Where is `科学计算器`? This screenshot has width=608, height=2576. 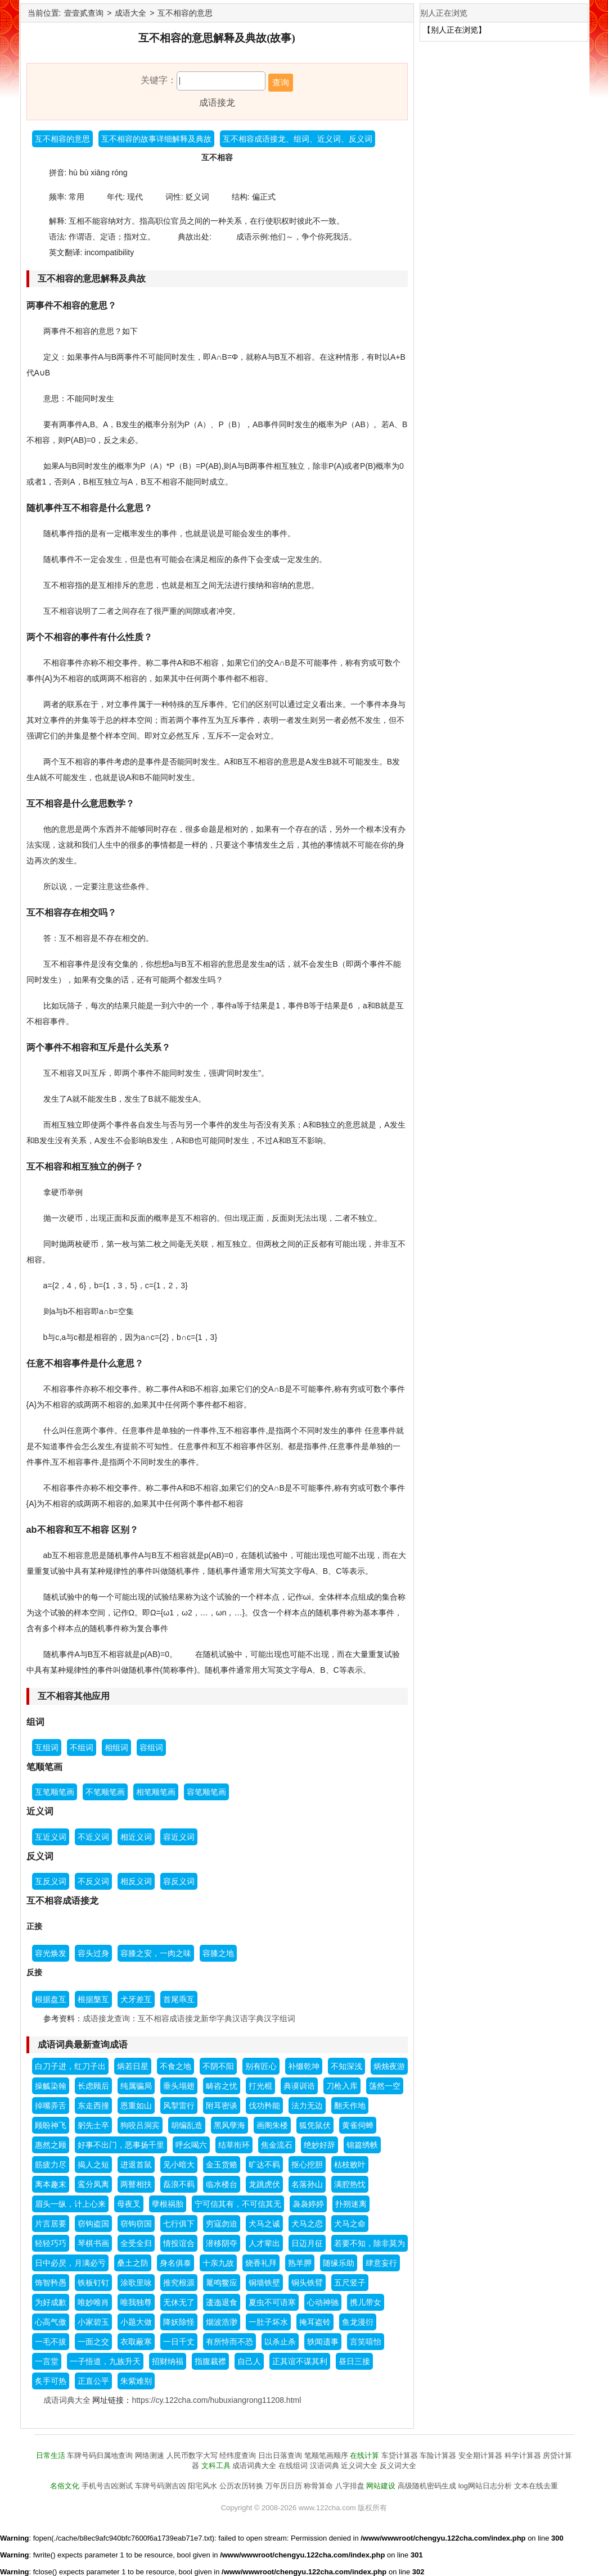 科学计算器 is located at coordinates (523, 2455).